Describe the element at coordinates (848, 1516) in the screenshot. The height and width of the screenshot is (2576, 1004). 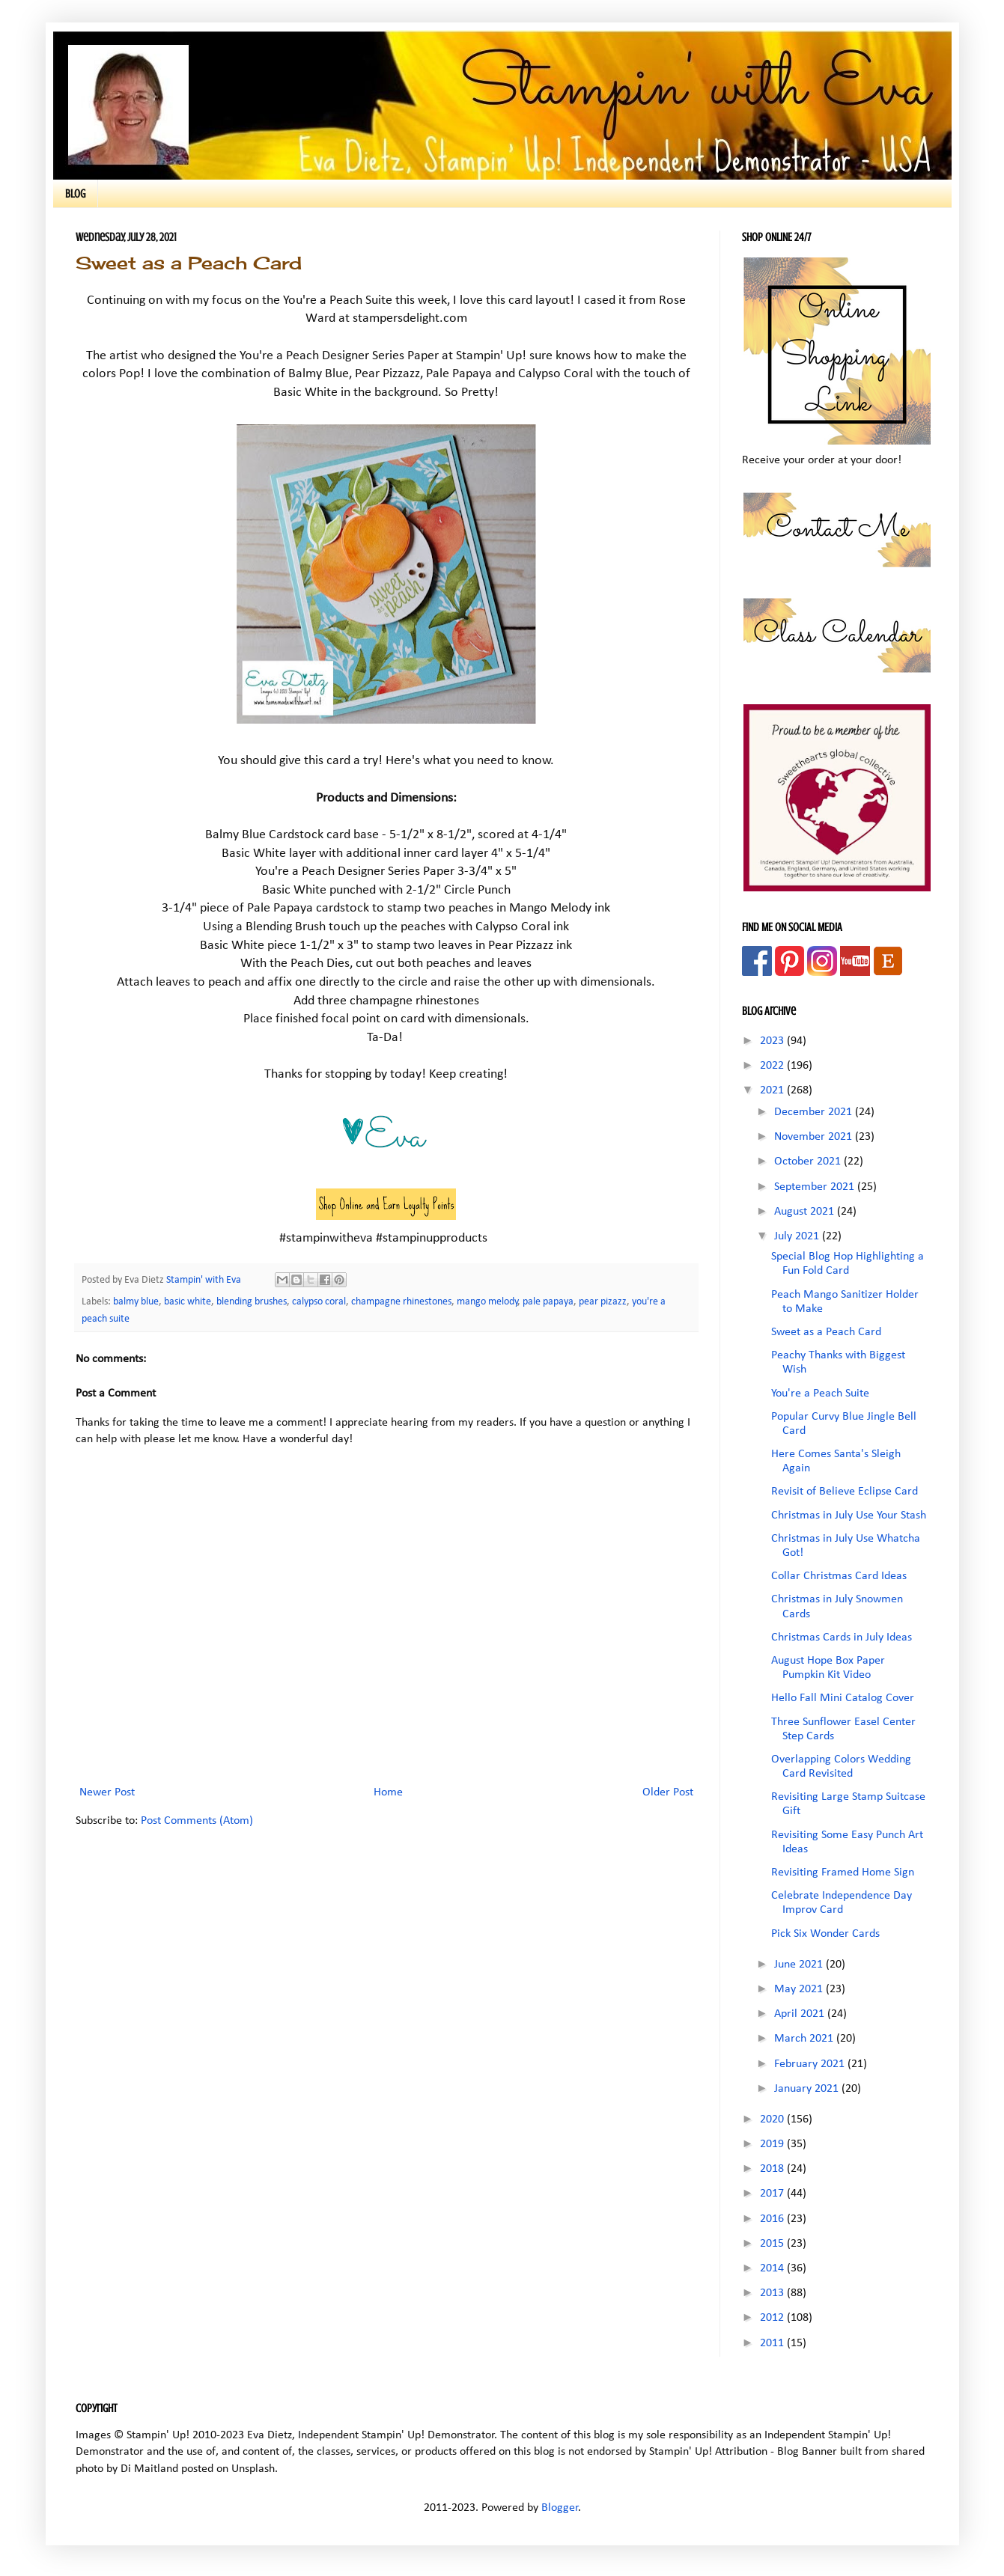
I see `Christmas in July Use Your Stash` at that location.